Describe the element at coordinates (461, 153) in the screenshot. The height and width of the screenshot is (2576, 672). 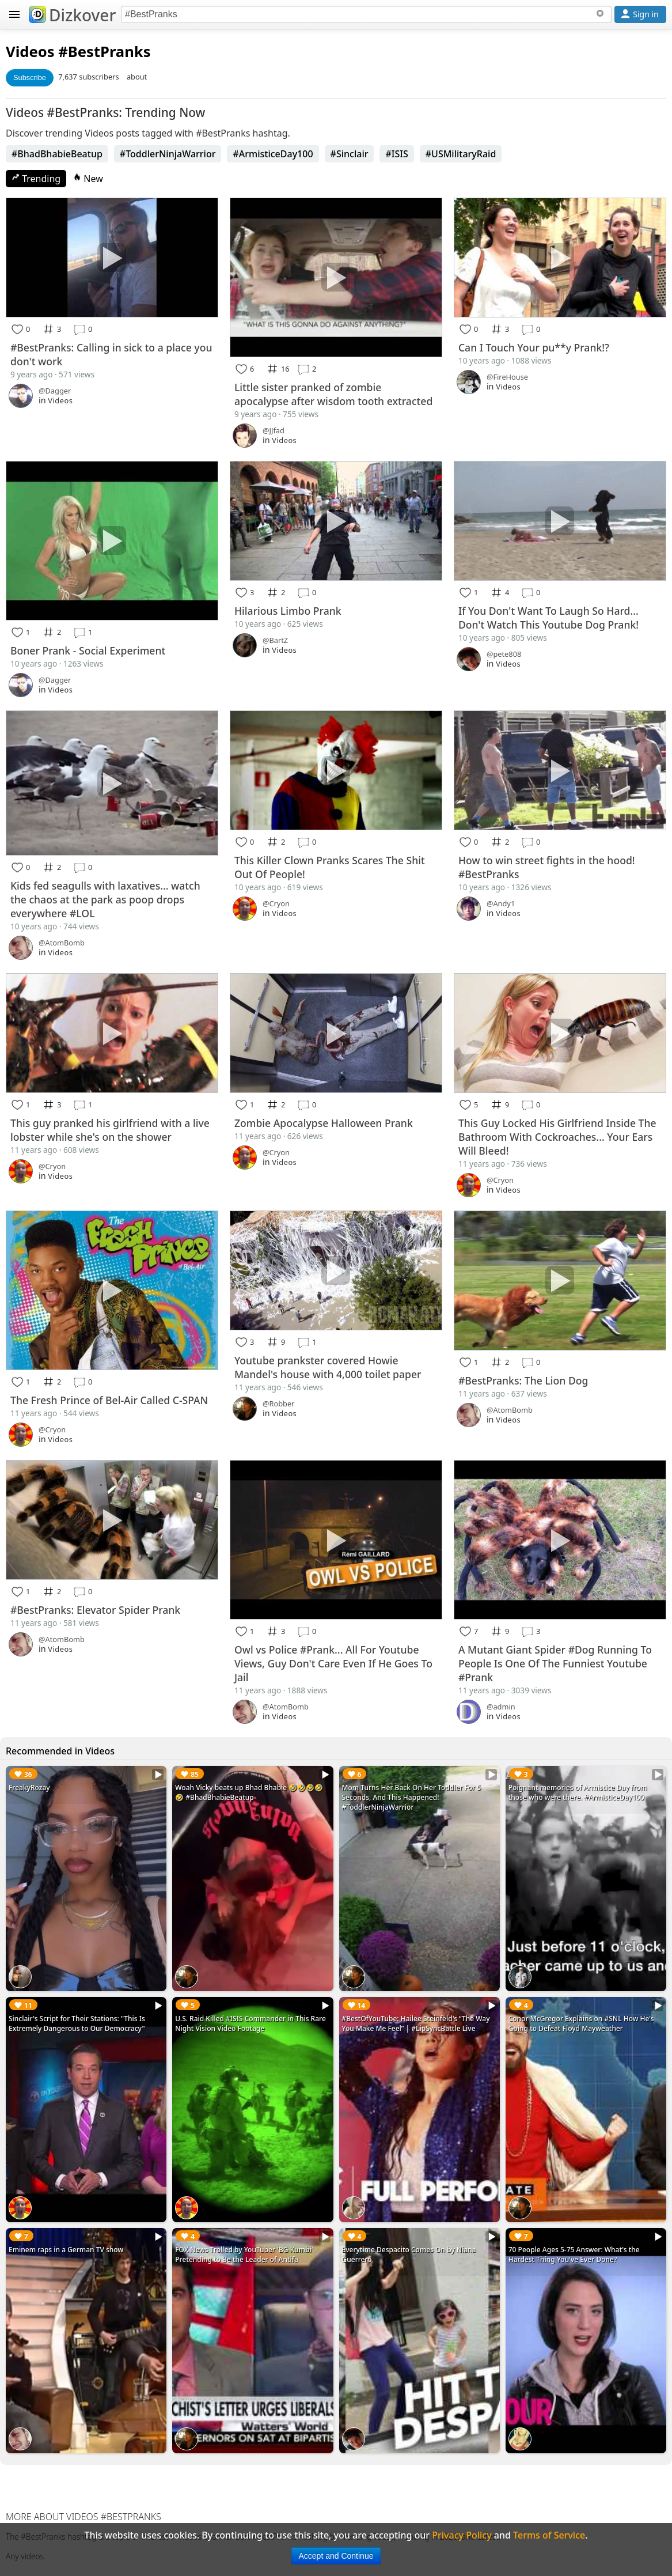
I see `#USMilitaryRaid` at that location.